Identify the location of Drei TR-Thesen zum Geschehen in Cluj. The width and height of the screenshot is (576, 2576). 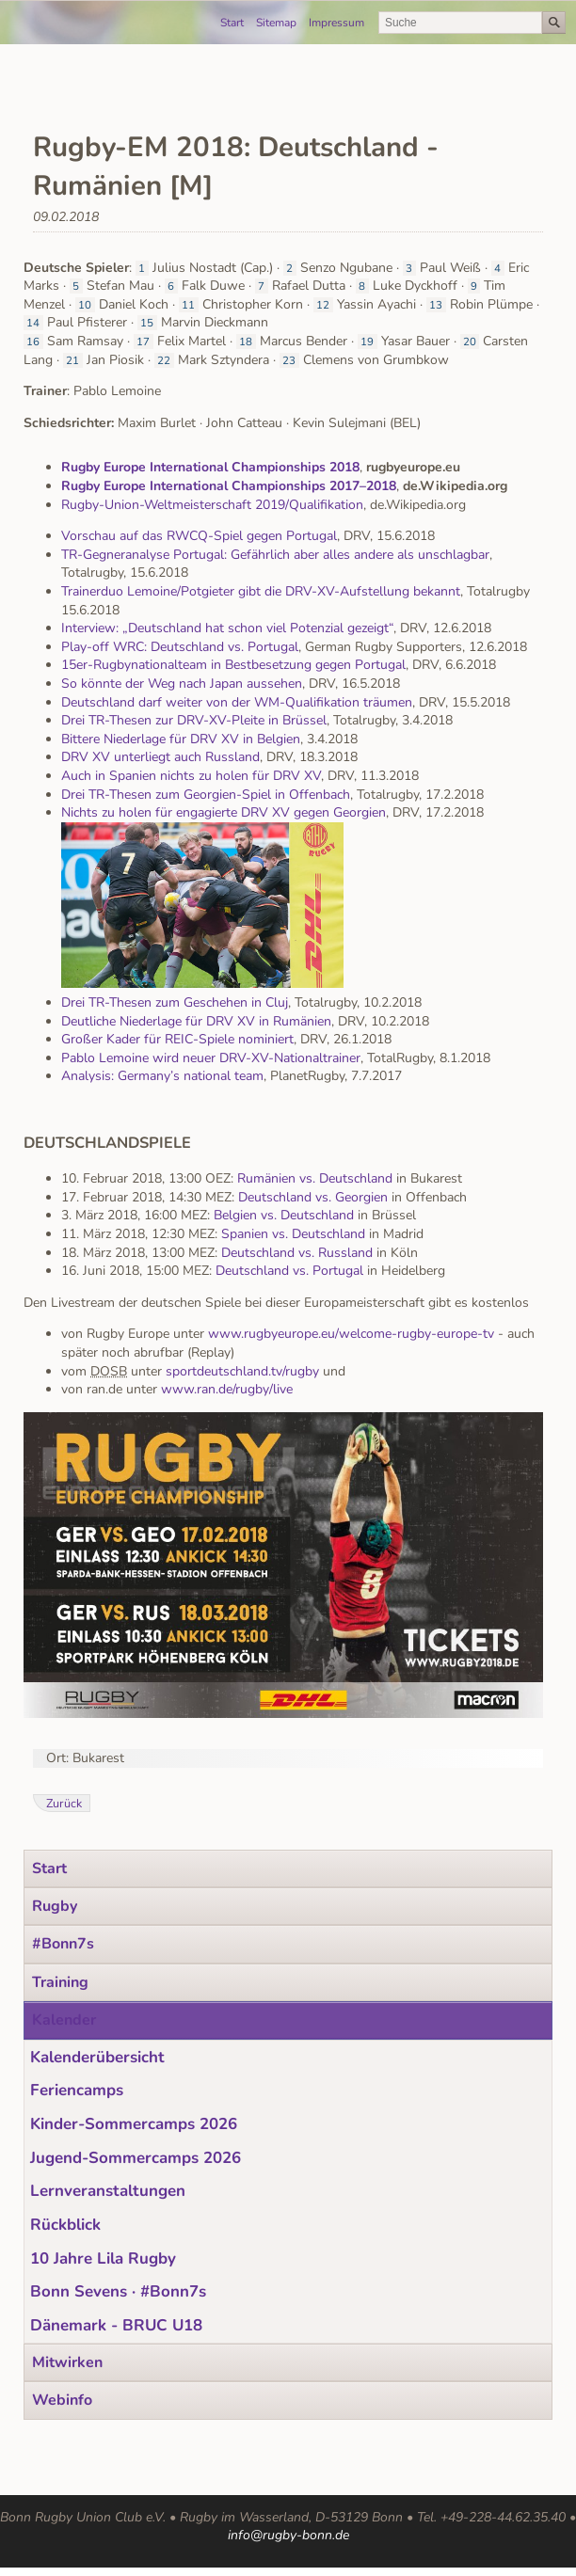
(174, 1002).